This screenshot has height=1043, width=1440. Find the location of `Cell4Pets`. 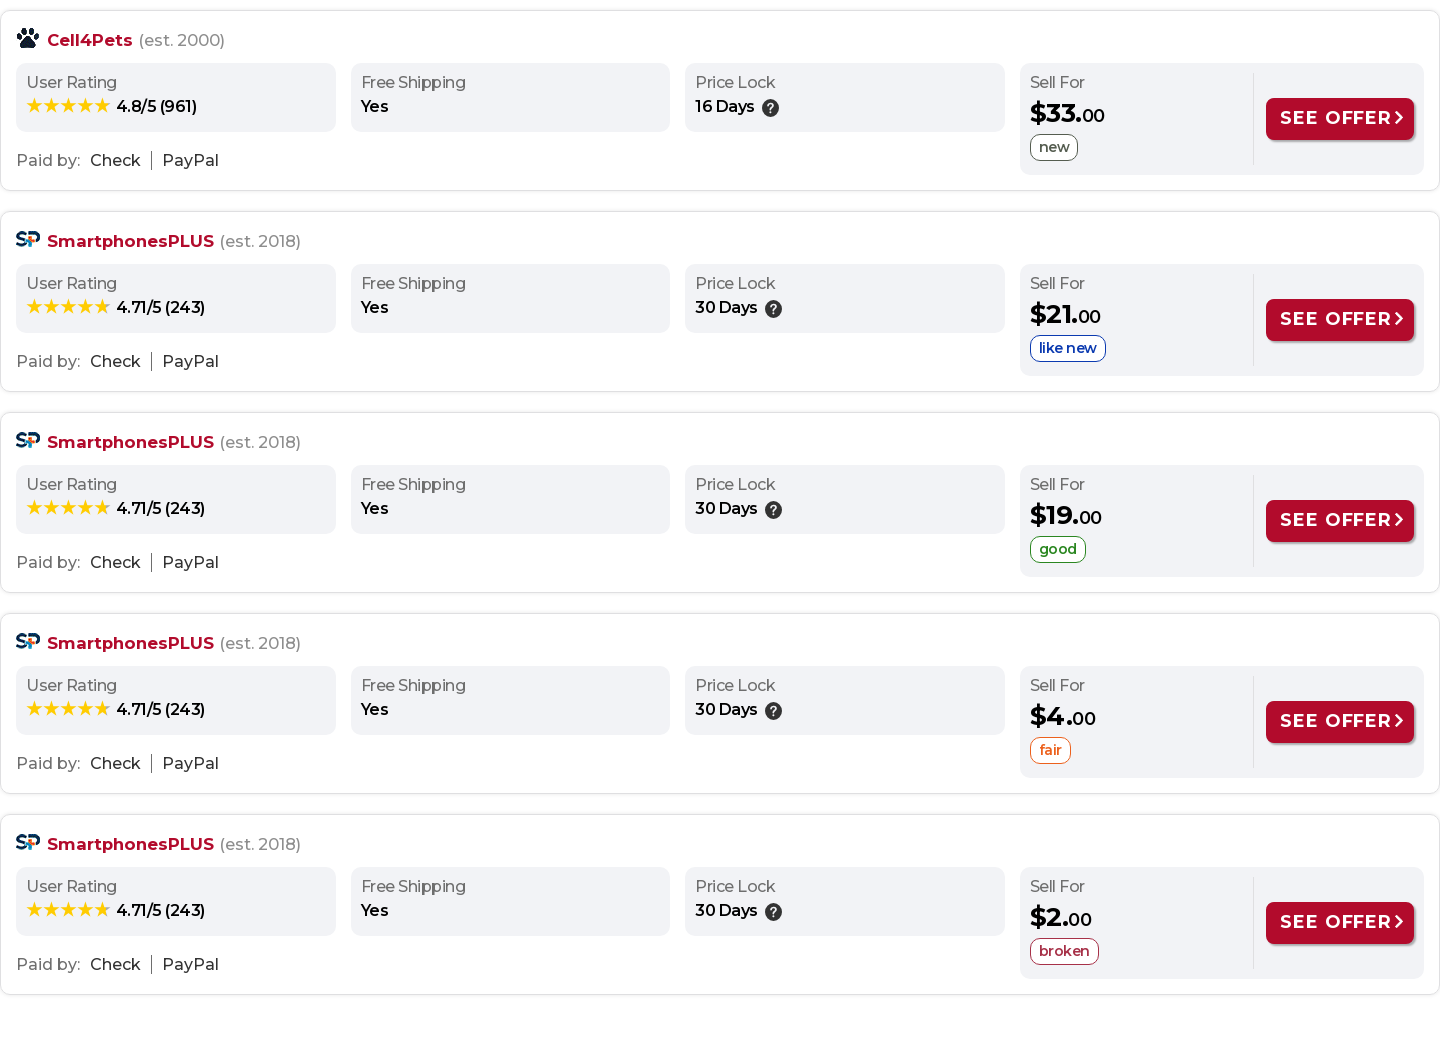

Cell4Pets is located at coordinates (90, 40).